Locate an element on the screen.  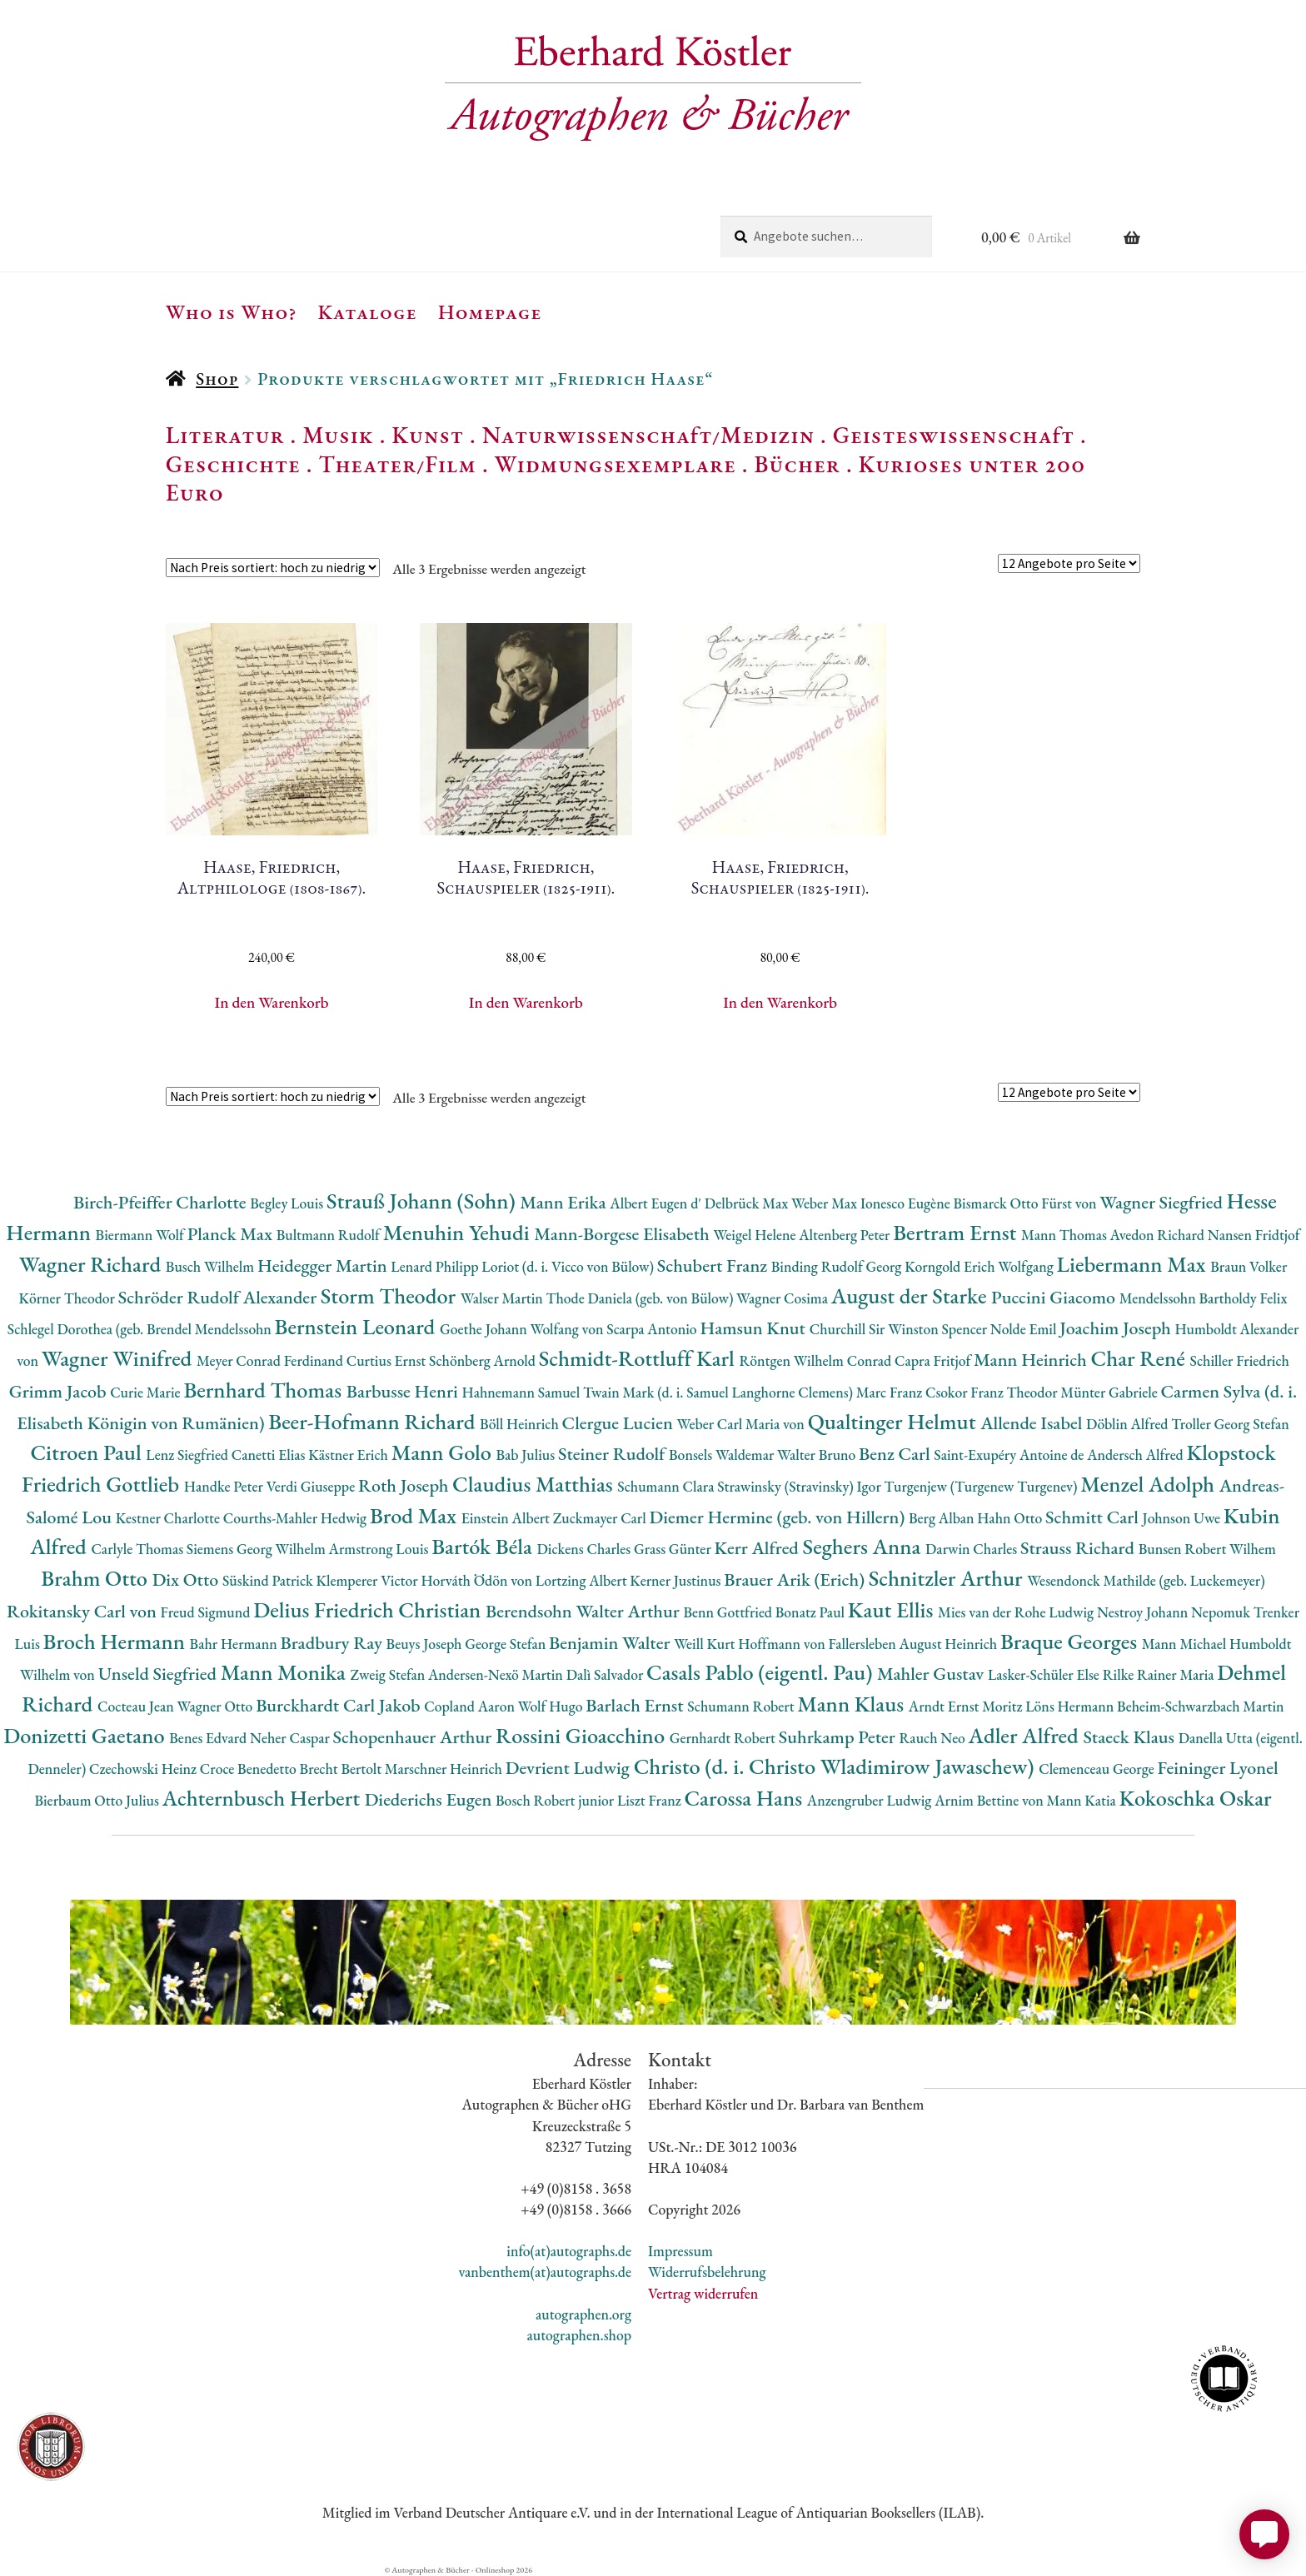
Diemer Hermine (geb. von Hillern) is located at coordinates (779, 1517).